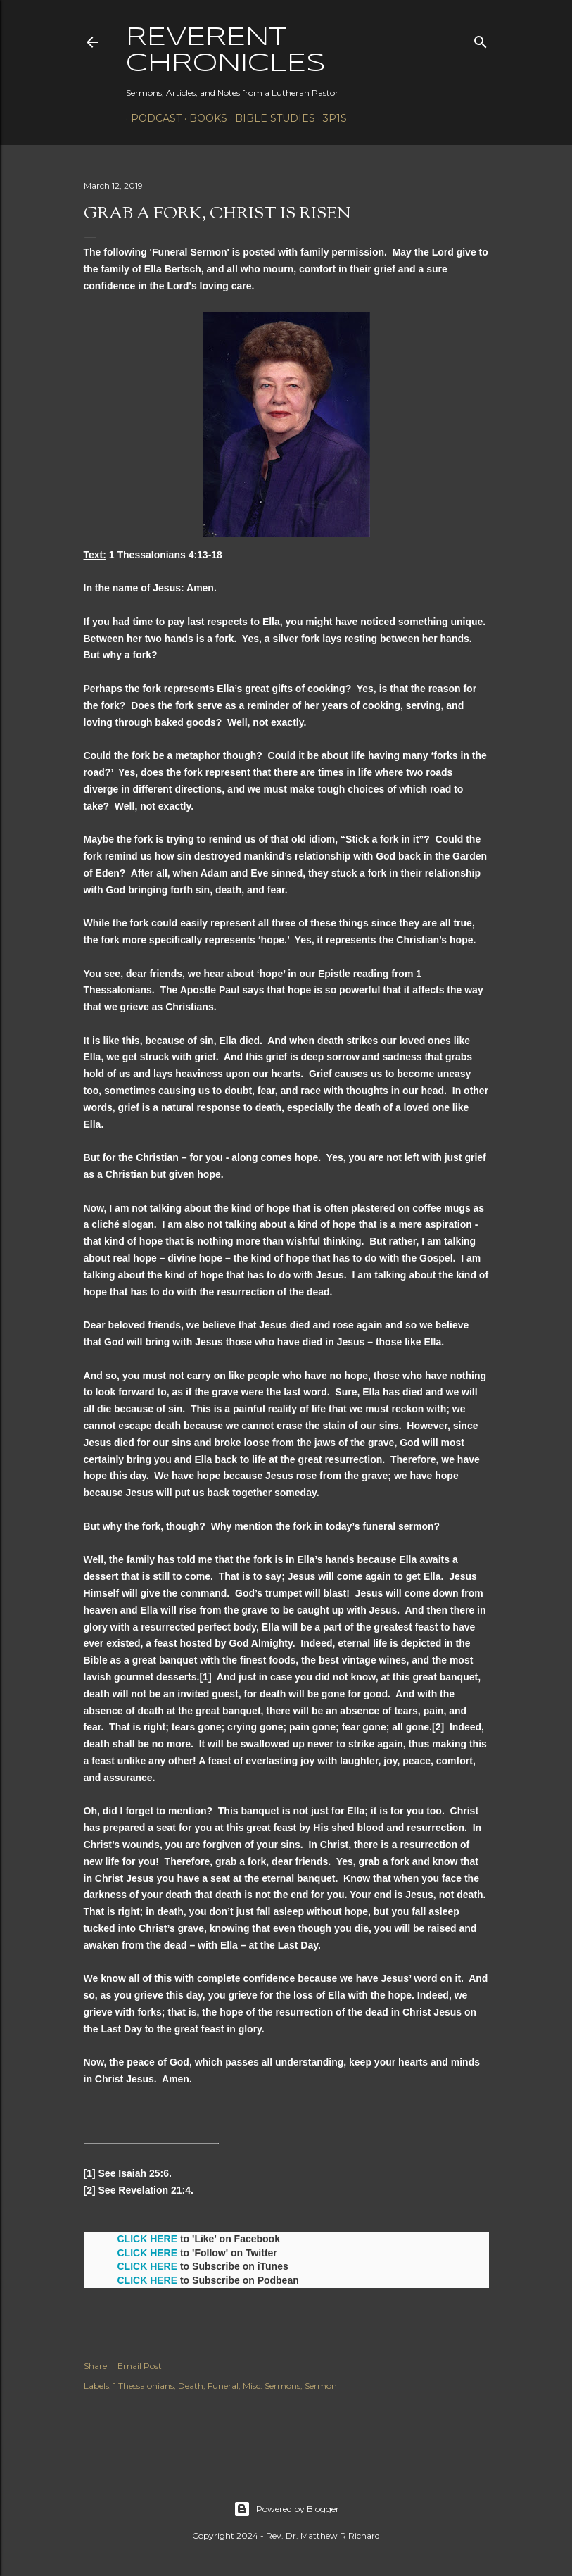 This screenshot has height=2576, width=572. What do you see at coordinates (480, 39) in the screenshot?
I see `[Search]` at bounding box center [480, 39].